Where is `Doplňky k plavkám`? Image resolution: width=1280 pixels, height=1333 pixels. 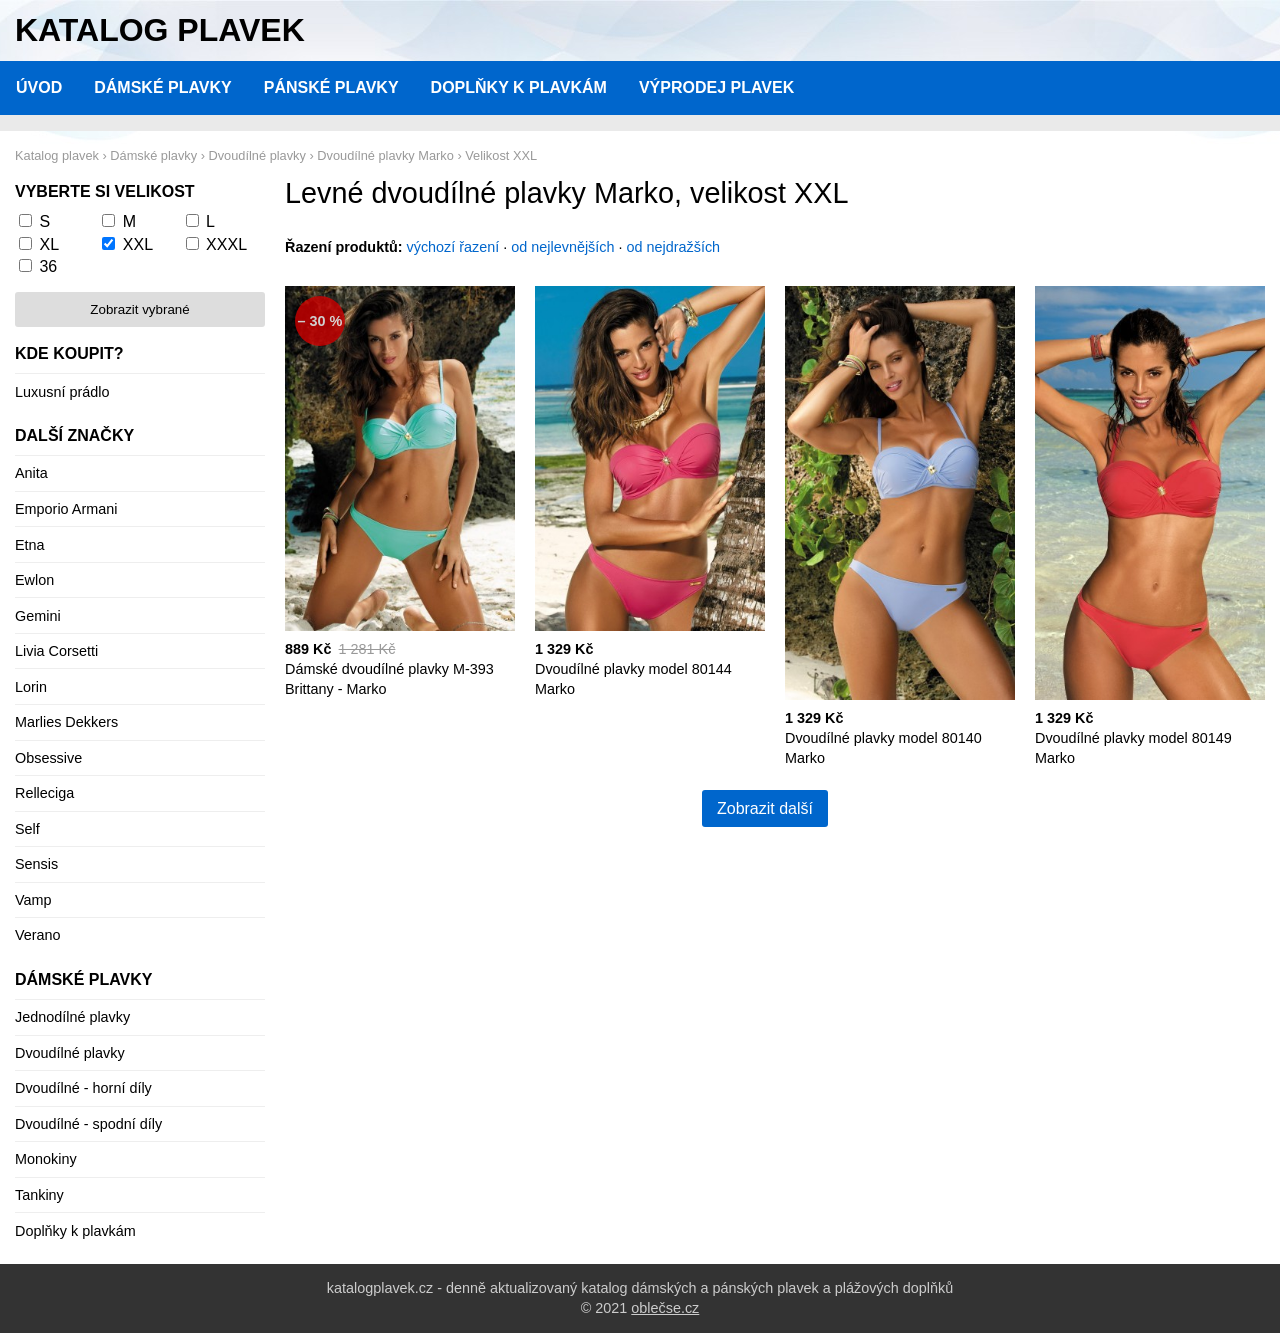 Doplňky k plavkám is located at coordinates (519, 87).